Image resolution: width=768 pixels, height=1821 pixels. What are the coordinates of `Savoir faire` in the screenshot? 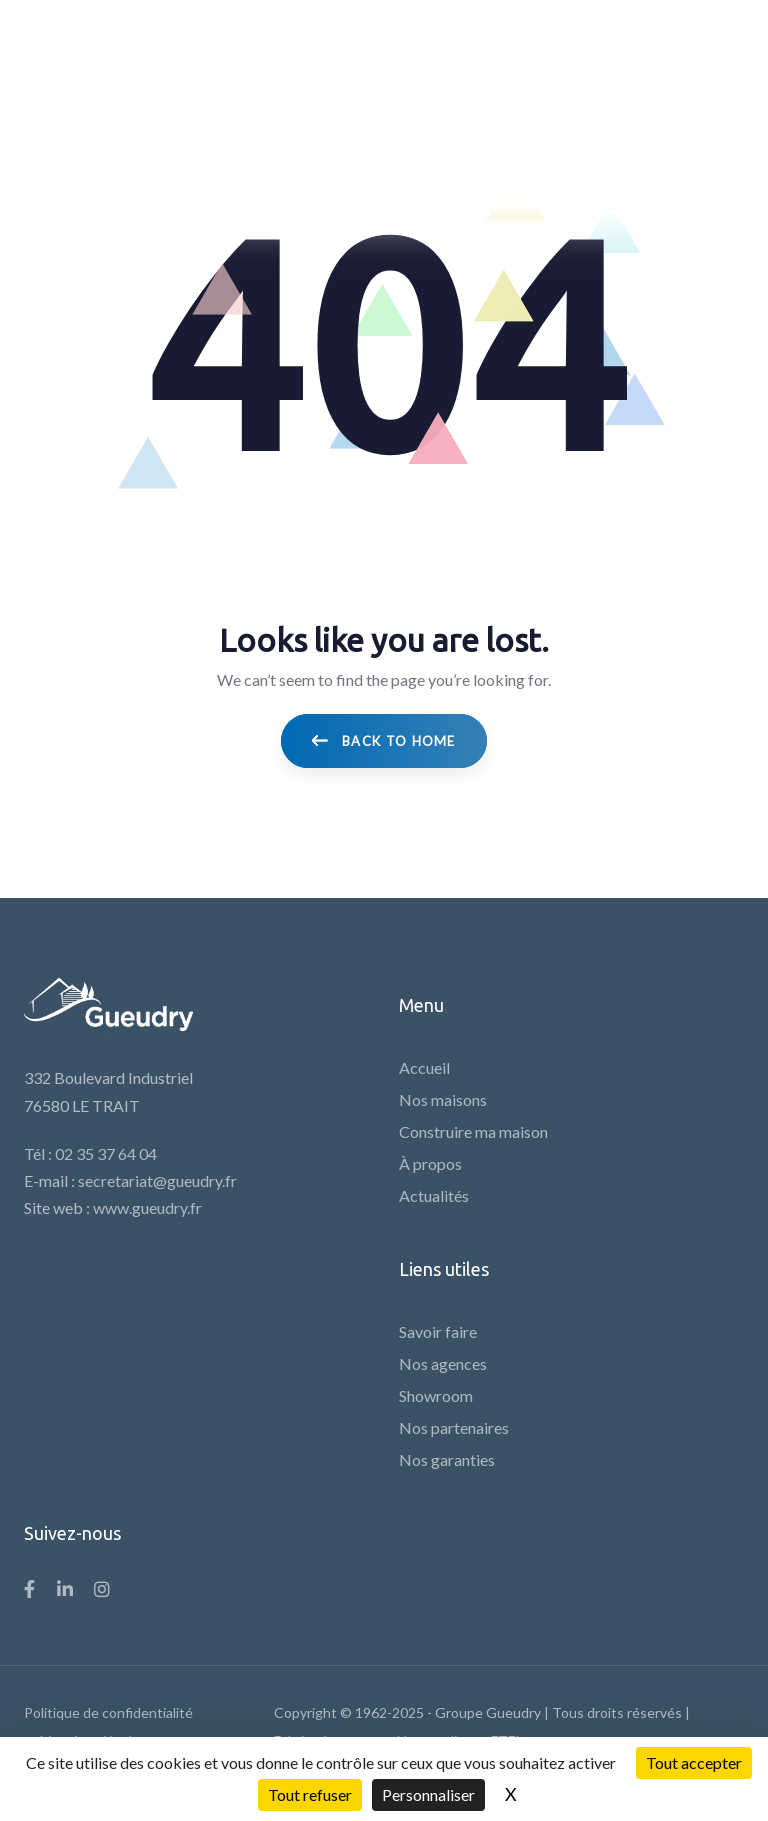 It's located at (438, 1331).